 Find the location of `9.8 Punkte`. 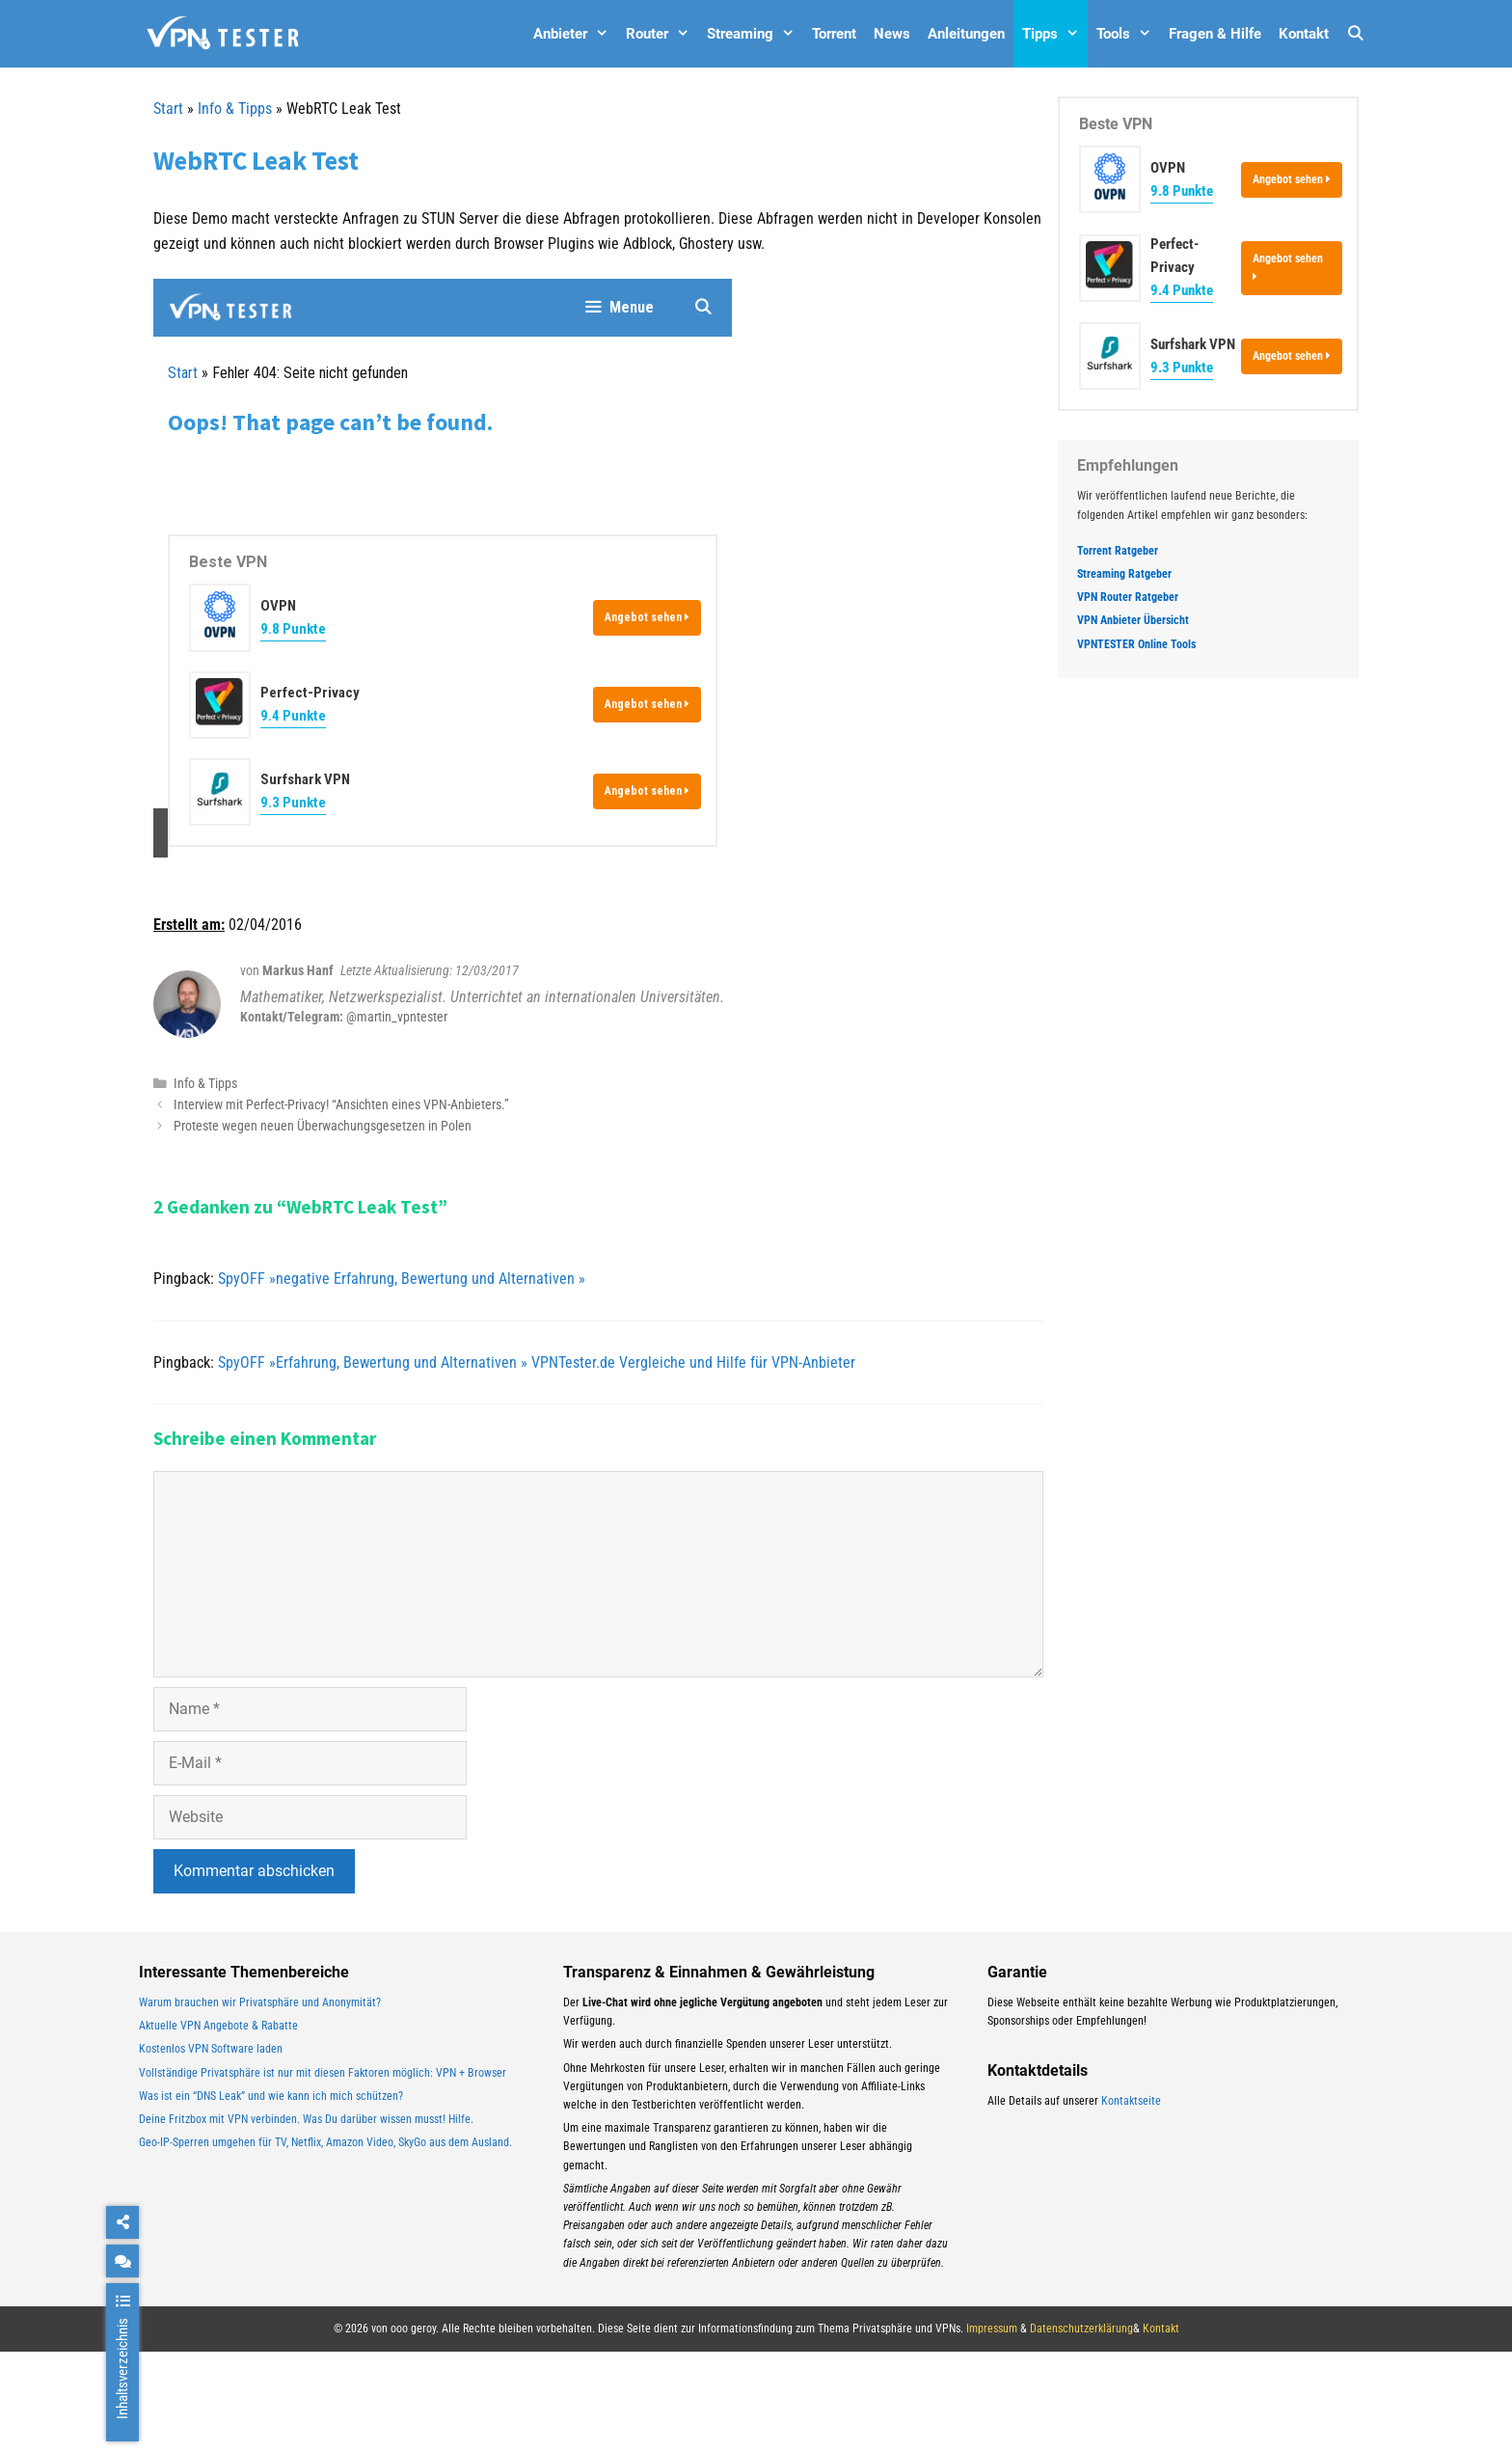

9.8 Punkte is located at coordinates (1181, 191).